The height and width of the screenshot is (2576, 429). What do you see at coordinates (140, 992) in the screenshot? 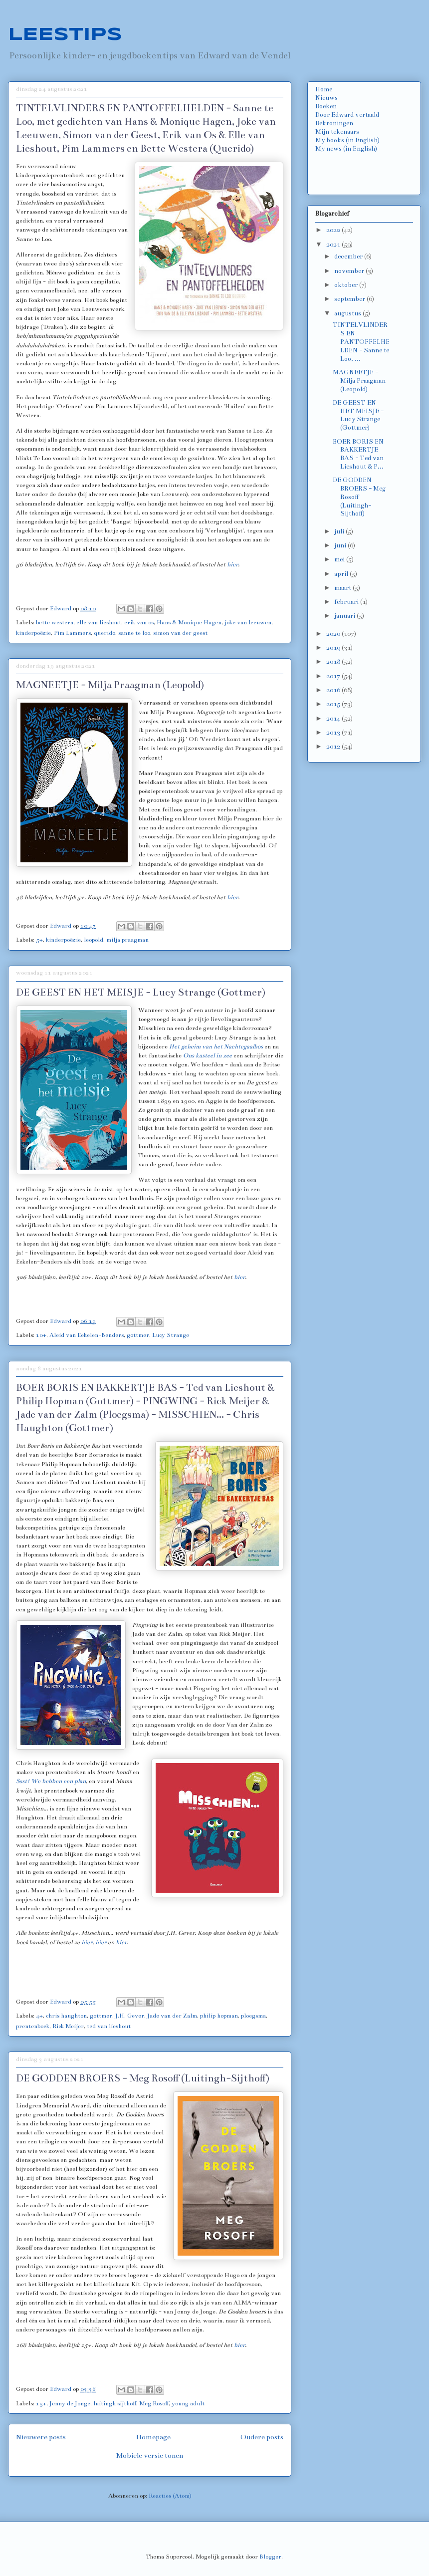
I see `DE GEEST EN HET MEISJE - Lucy Strange (Gottmer)` at bounding box center [140, 992].